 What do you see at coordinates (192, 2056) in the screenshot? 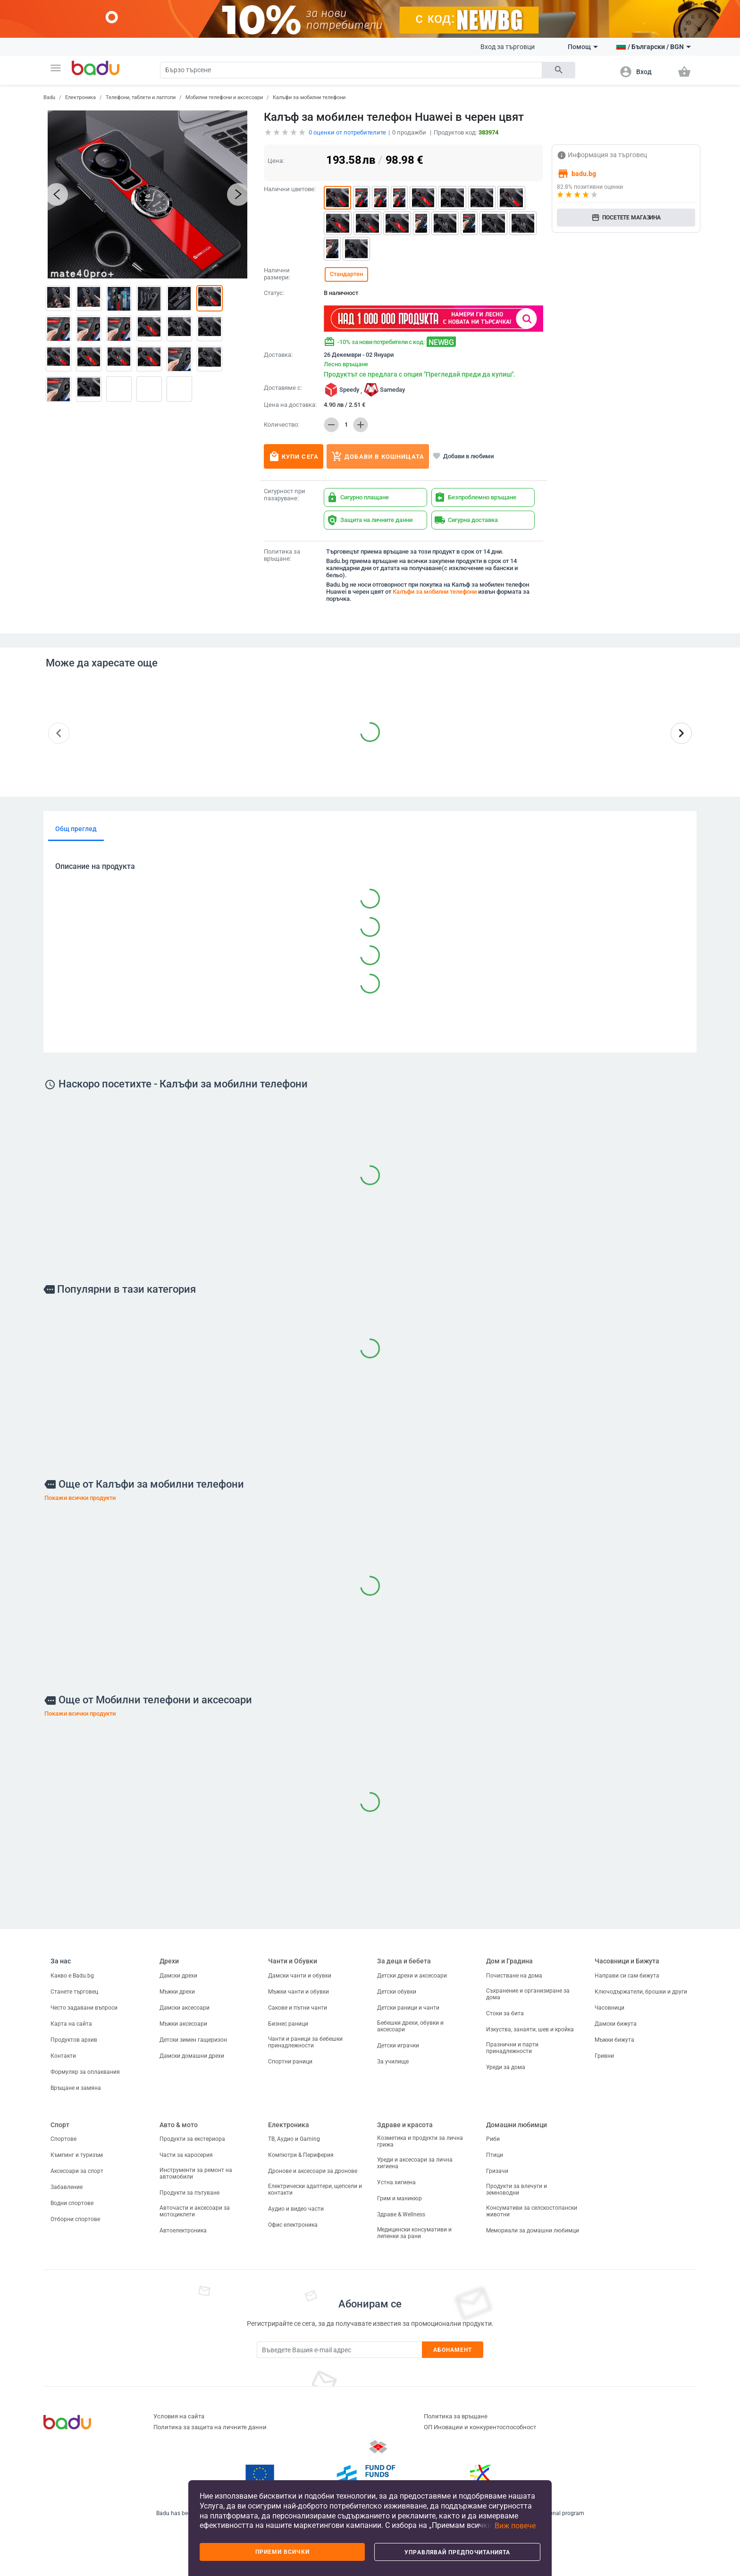
I see `Дамски домашни дрехи` at bounding box center [192, 2056].